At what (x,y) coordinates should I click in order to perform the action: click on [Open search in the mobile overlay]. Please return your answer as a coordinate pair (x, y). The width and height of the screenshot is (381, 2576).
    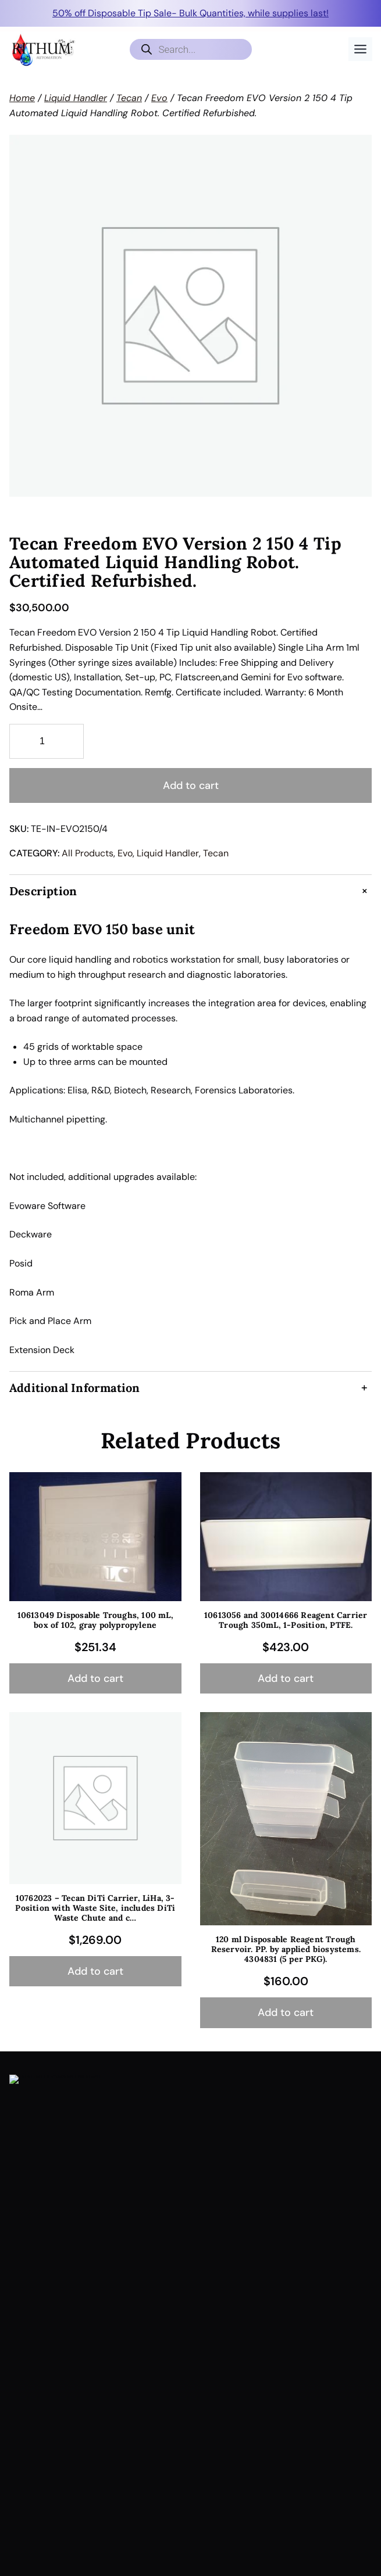
    Looking at the image, I should click on (191, 49).